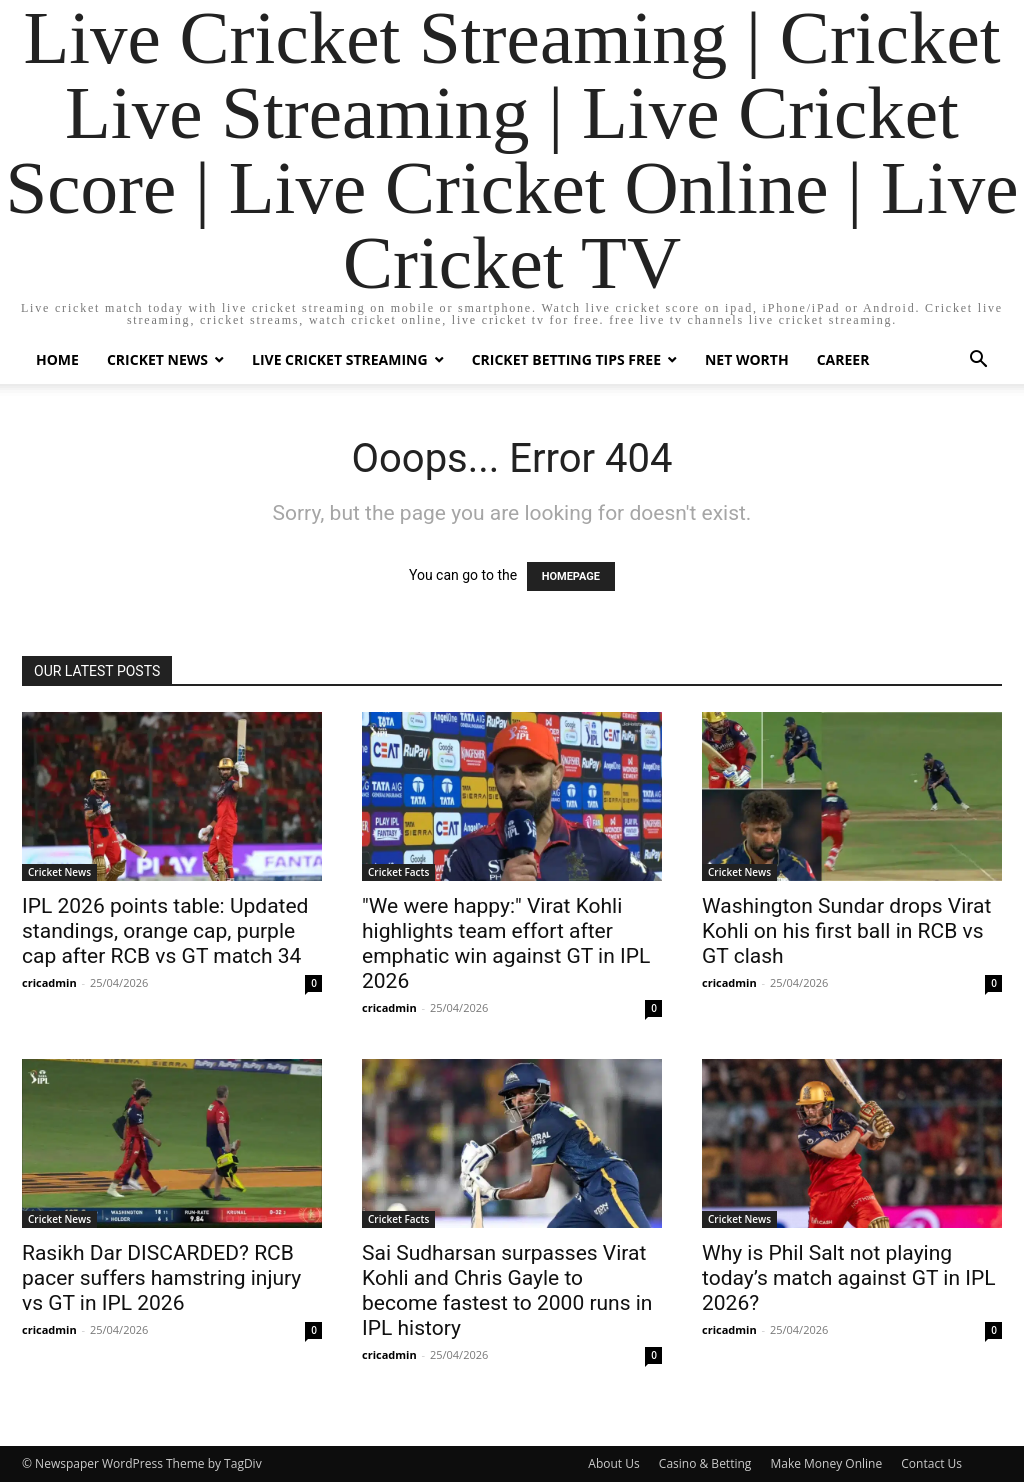 The height and width of the screenshot is (1482, 1024). Describe the element at coordinates (843, 359) in the screenshot. I see `Career` at that location.